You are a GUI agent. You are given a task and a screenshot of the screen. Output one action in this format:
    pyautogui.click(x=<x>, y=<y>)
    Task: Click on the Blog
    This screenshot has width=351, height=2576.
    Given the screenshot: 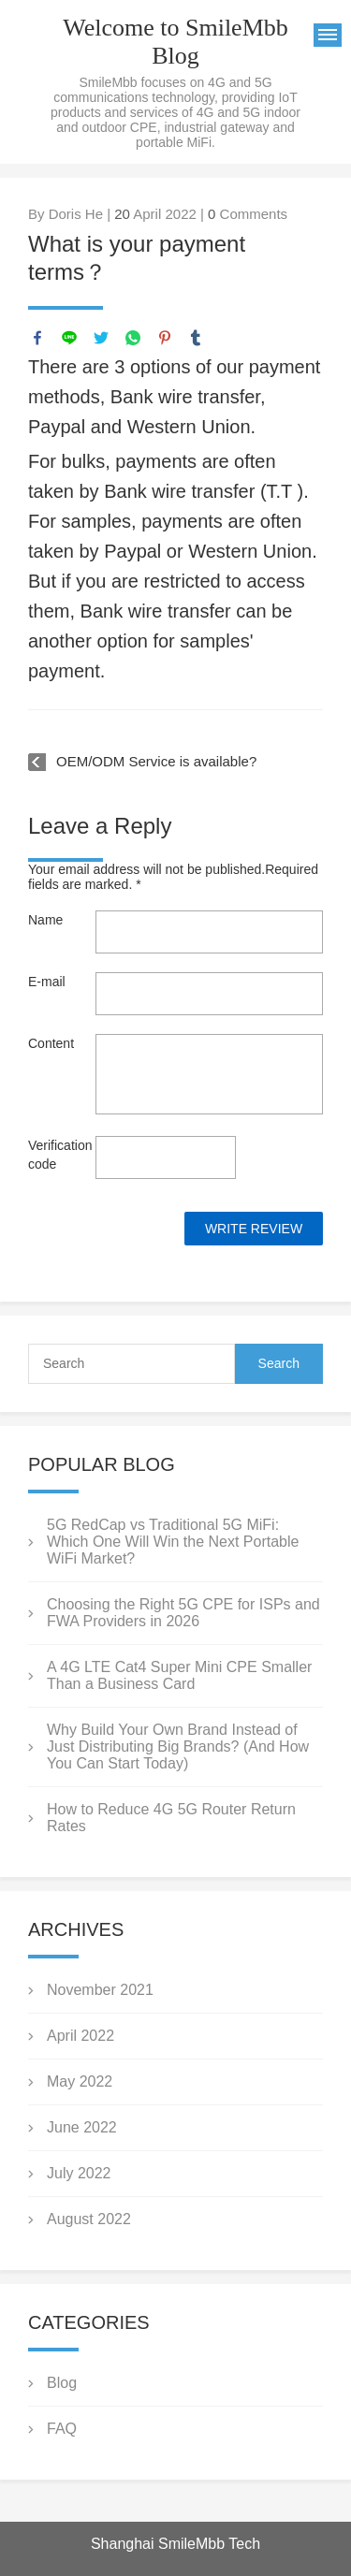 What is the action you would take?
    pyautogui.click(x=62, y=2383)
    